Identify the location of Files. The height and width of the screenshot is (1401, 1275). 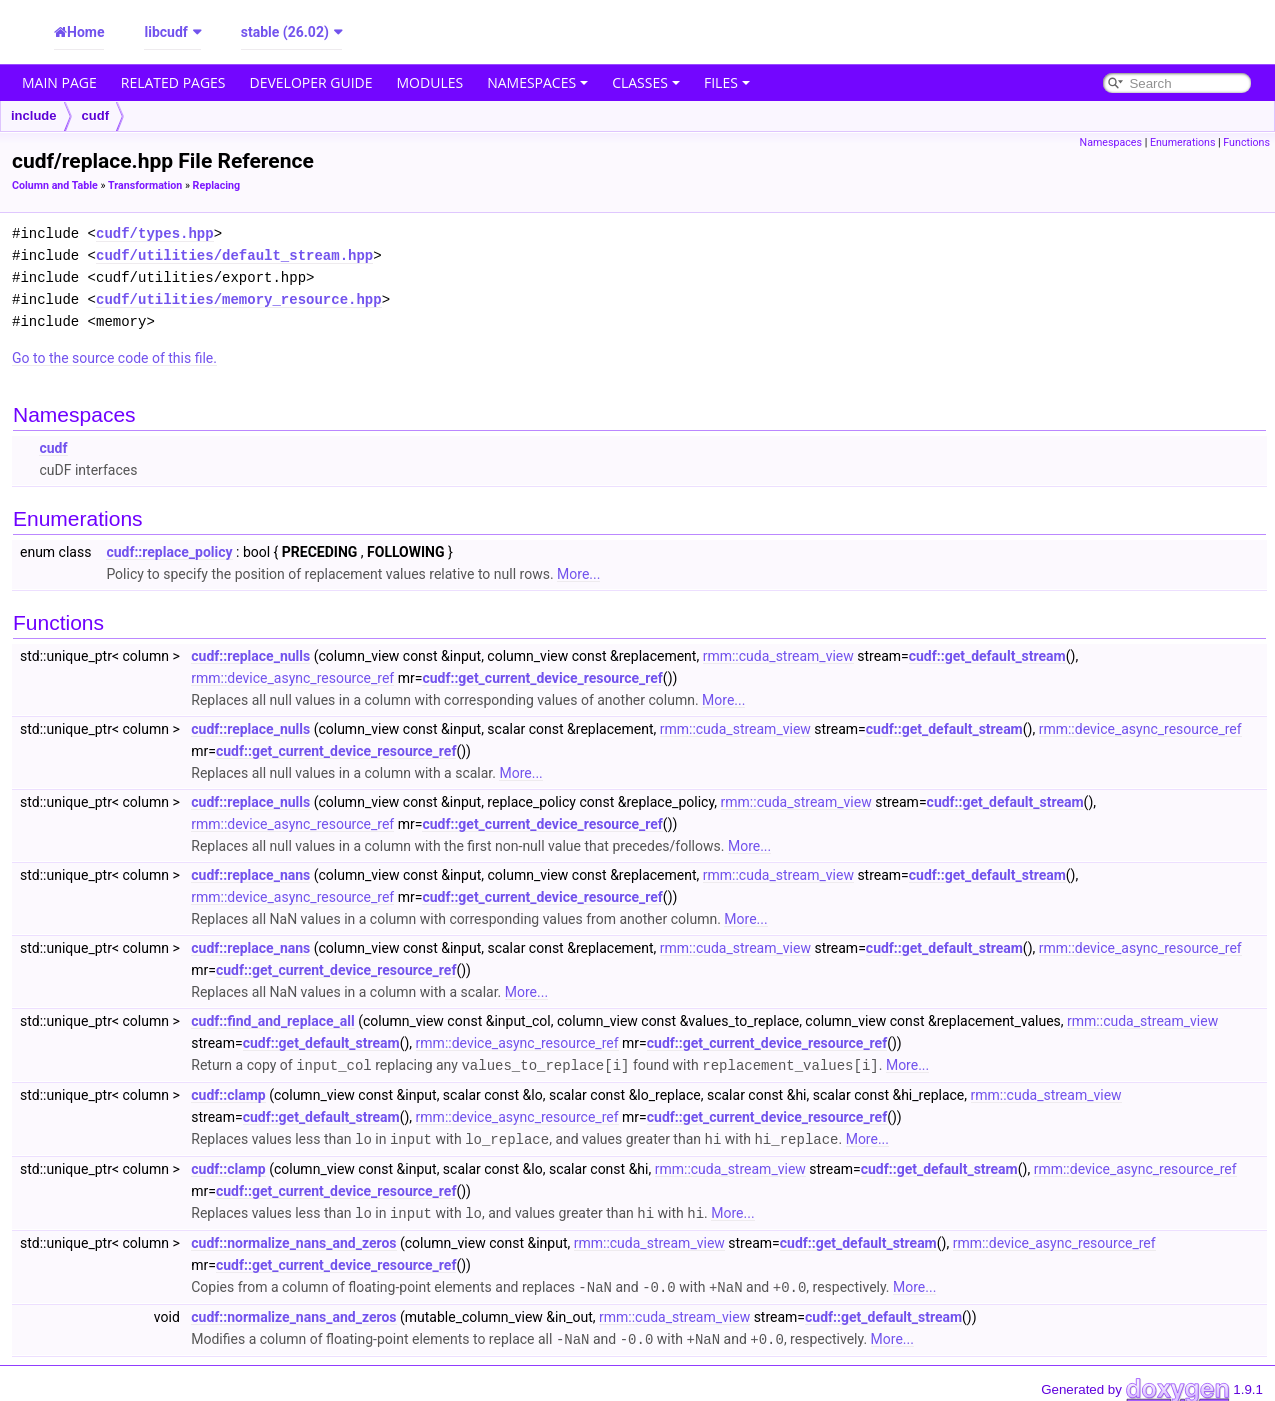
(727, 82).